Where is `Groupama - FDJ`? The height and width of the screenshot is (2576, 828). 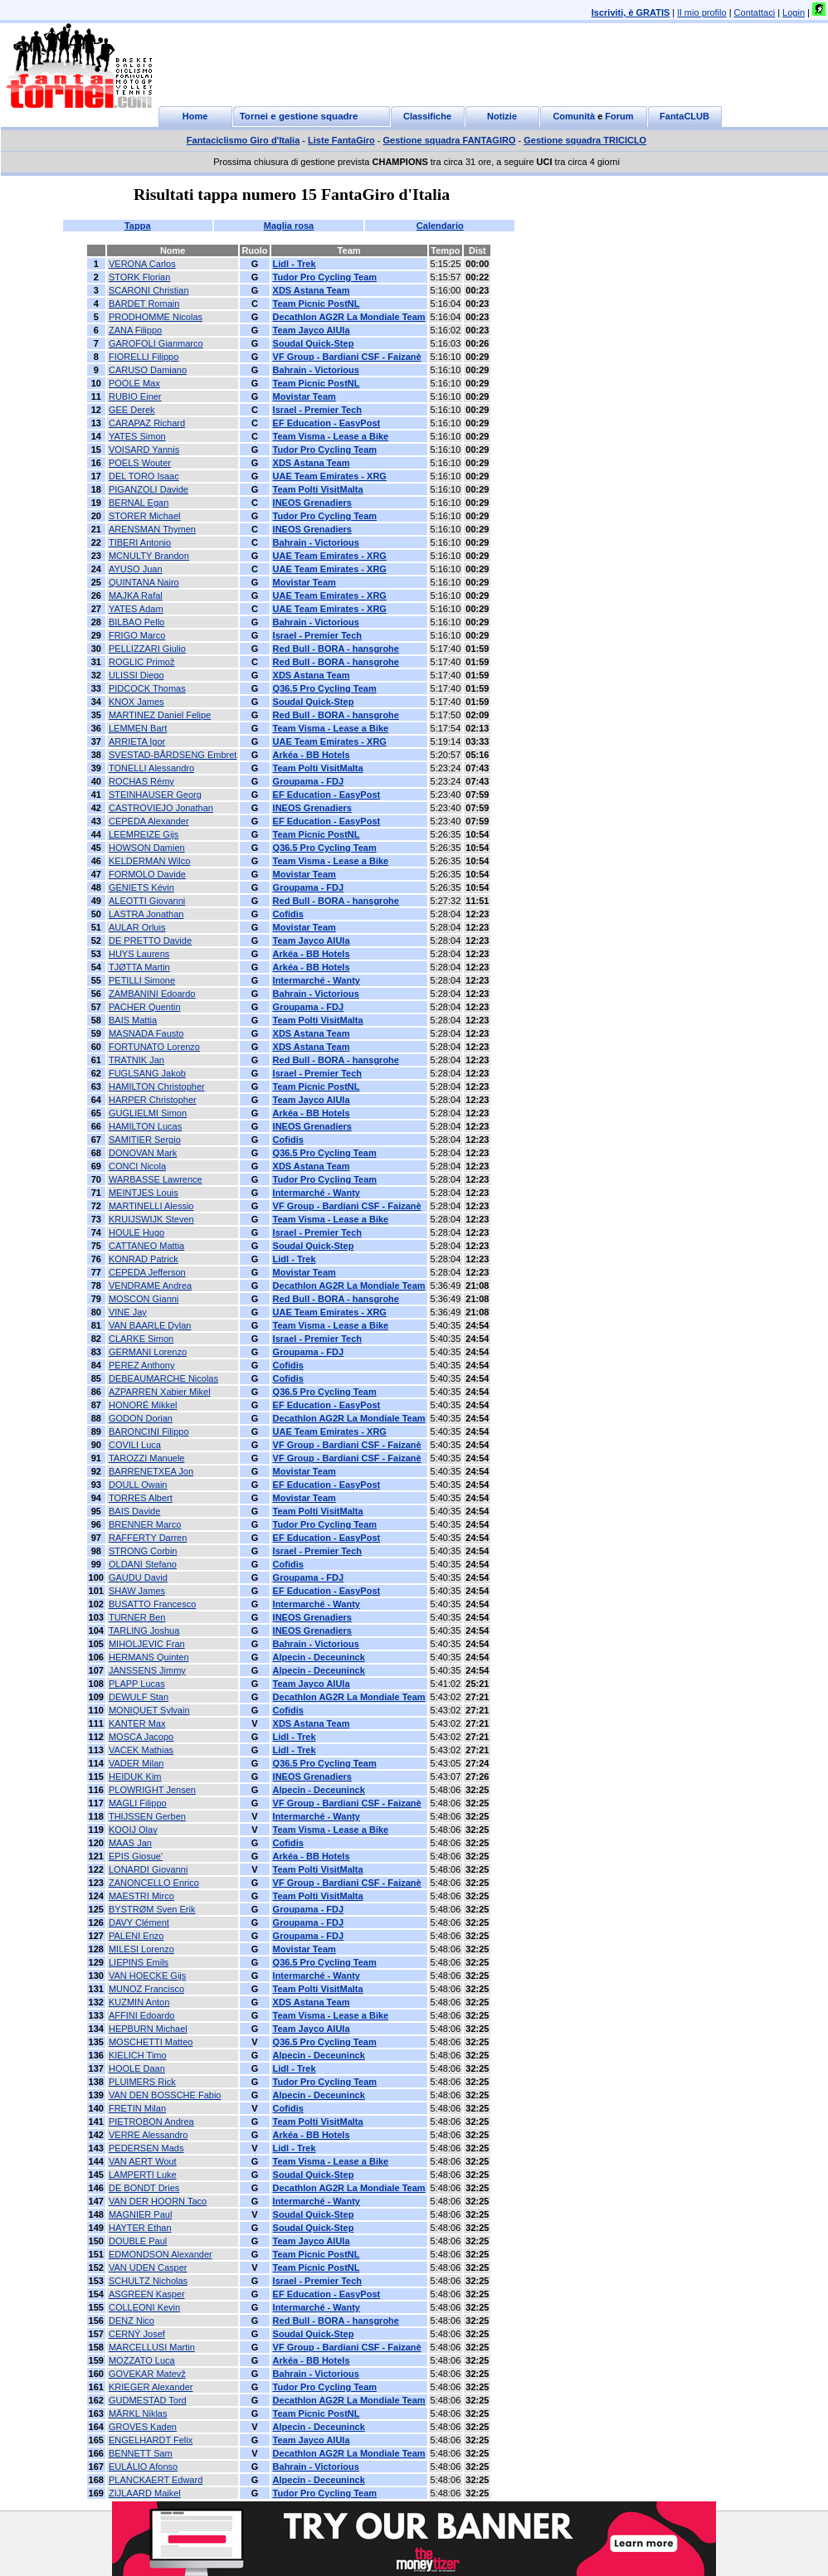 Groupama - FDJ is located at coordinates (308, 781).